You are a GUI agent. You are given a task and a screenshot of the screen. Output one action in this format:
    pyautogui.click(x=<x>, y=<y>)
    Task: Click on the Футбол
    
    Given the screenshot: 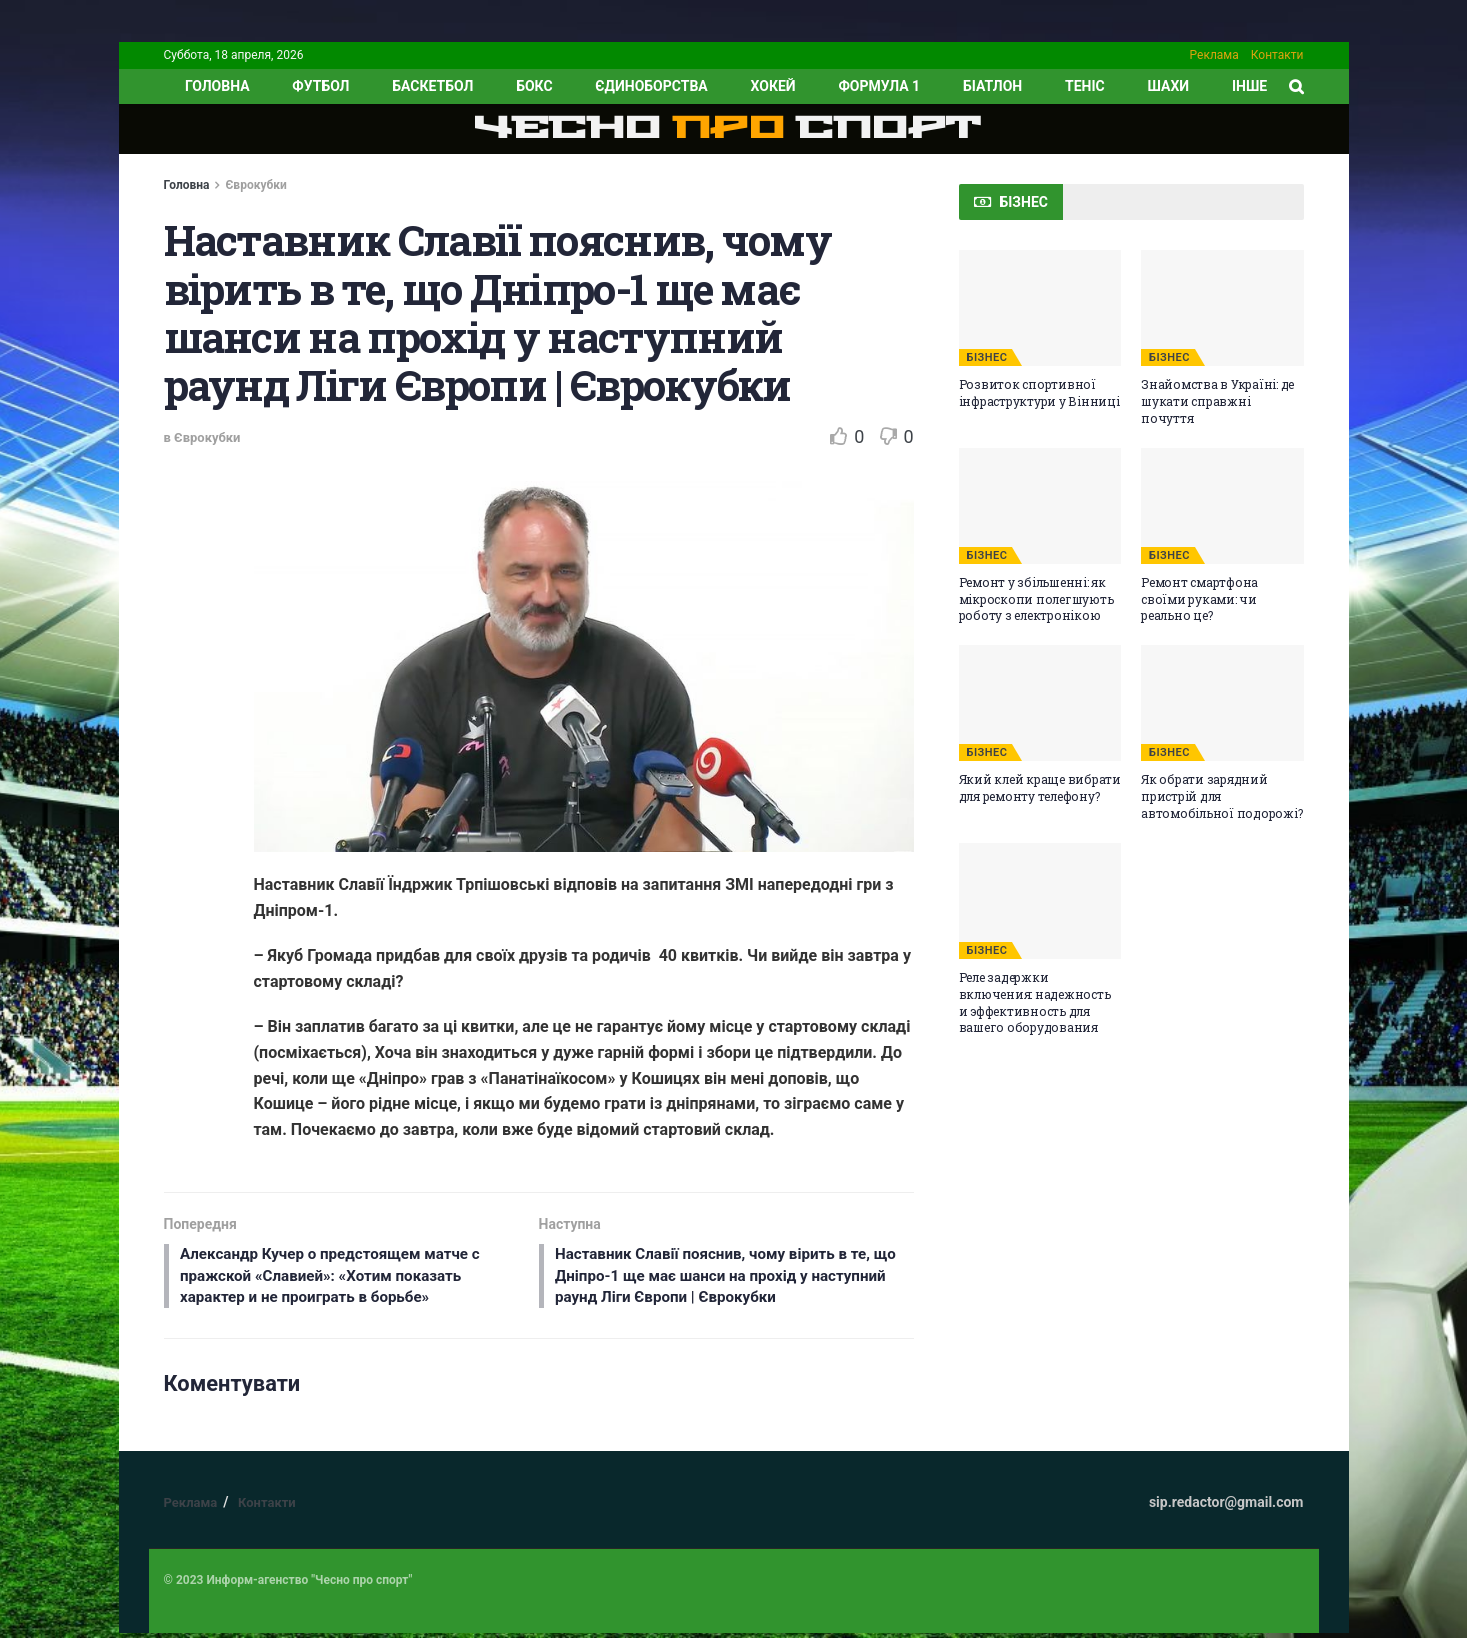 What is the action you would take?
    pyautogui.click(x=320, y=86)
    